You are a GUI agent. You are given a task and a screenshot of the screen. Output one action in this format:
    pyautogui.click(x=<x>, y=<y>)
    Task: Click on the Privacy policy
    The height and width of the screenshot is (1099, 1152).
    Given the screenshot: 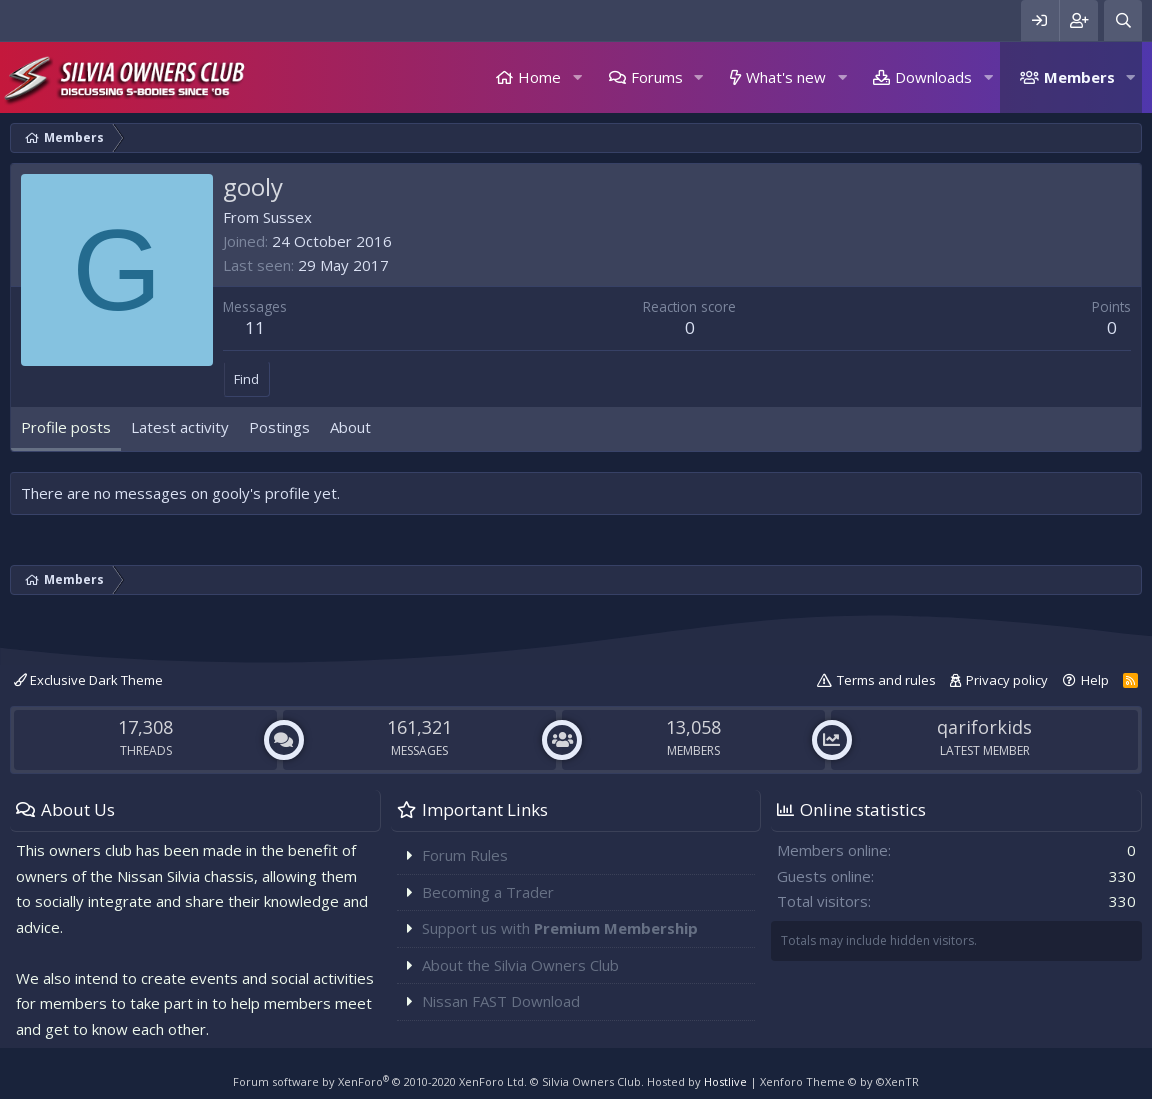 What is the action you would take?
    pyautogui.click(x=1007, y=680)
    